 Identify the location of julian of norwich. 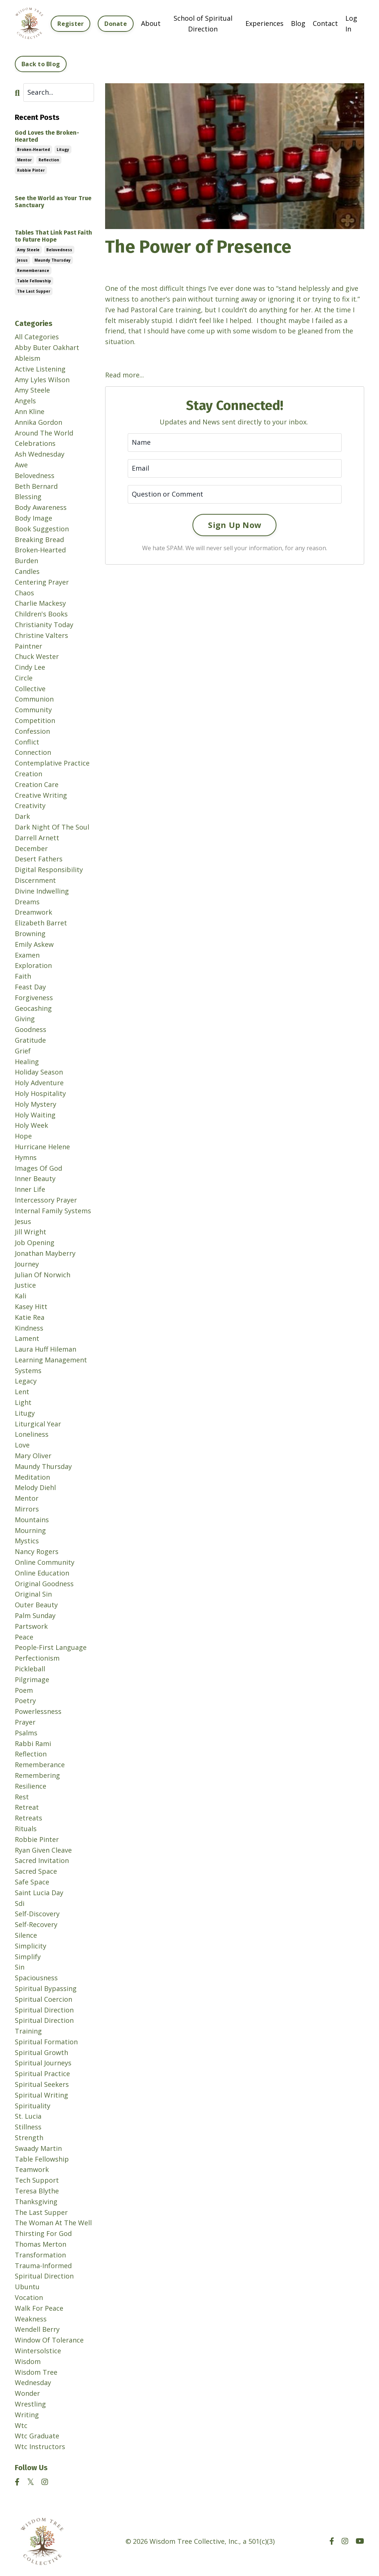
(42, 1274).